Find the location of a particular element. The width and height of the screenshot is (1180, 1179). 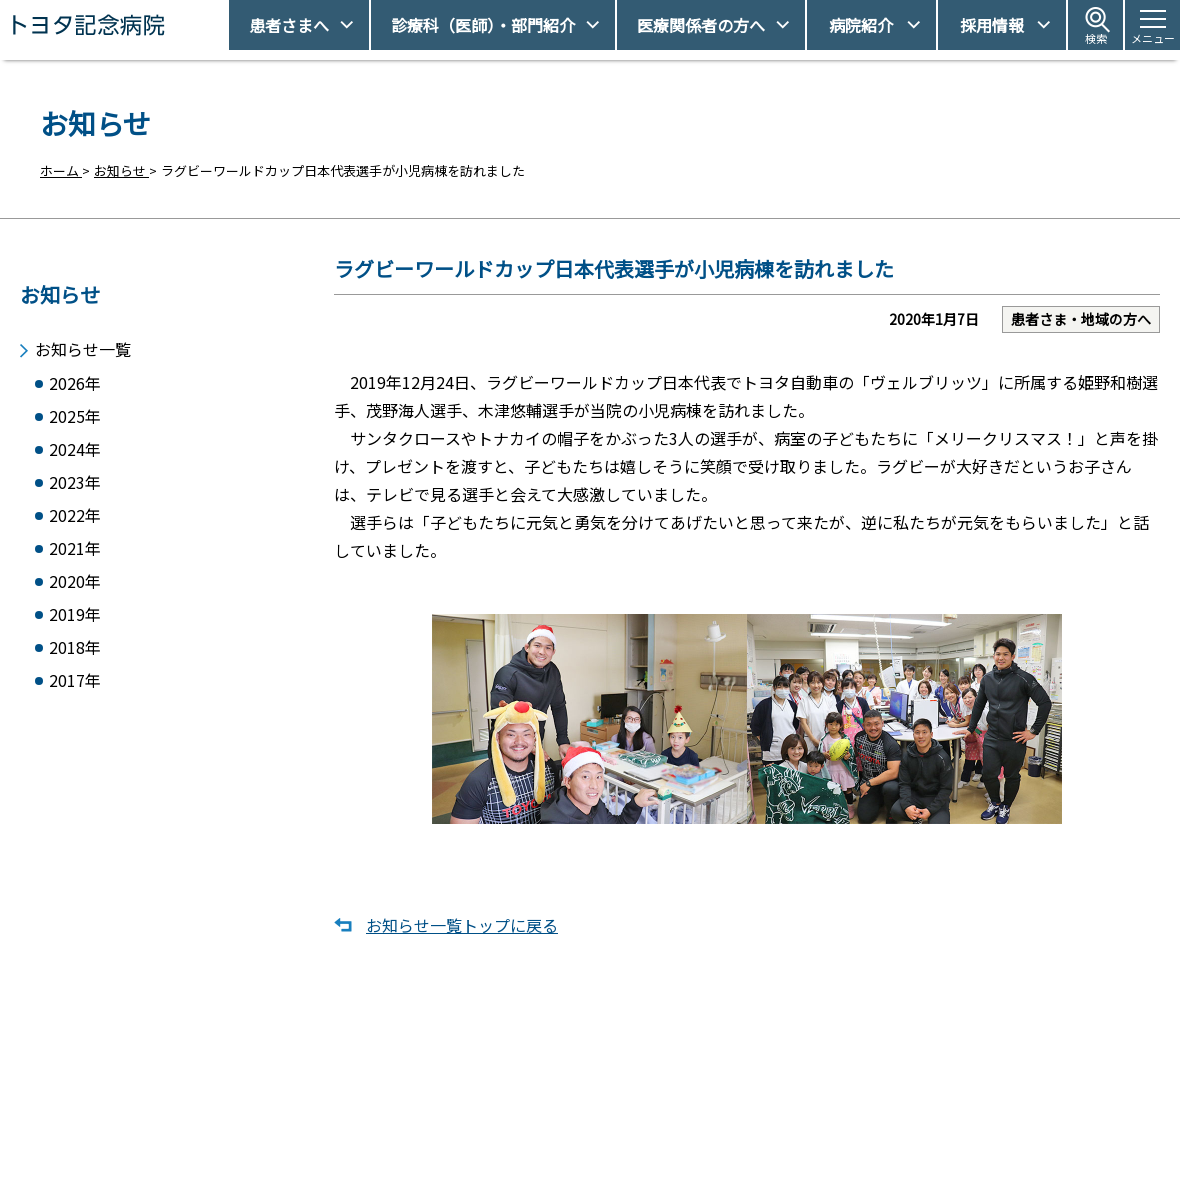

診療科（医師）・部門紹介 is located at coordinates (483, 25).